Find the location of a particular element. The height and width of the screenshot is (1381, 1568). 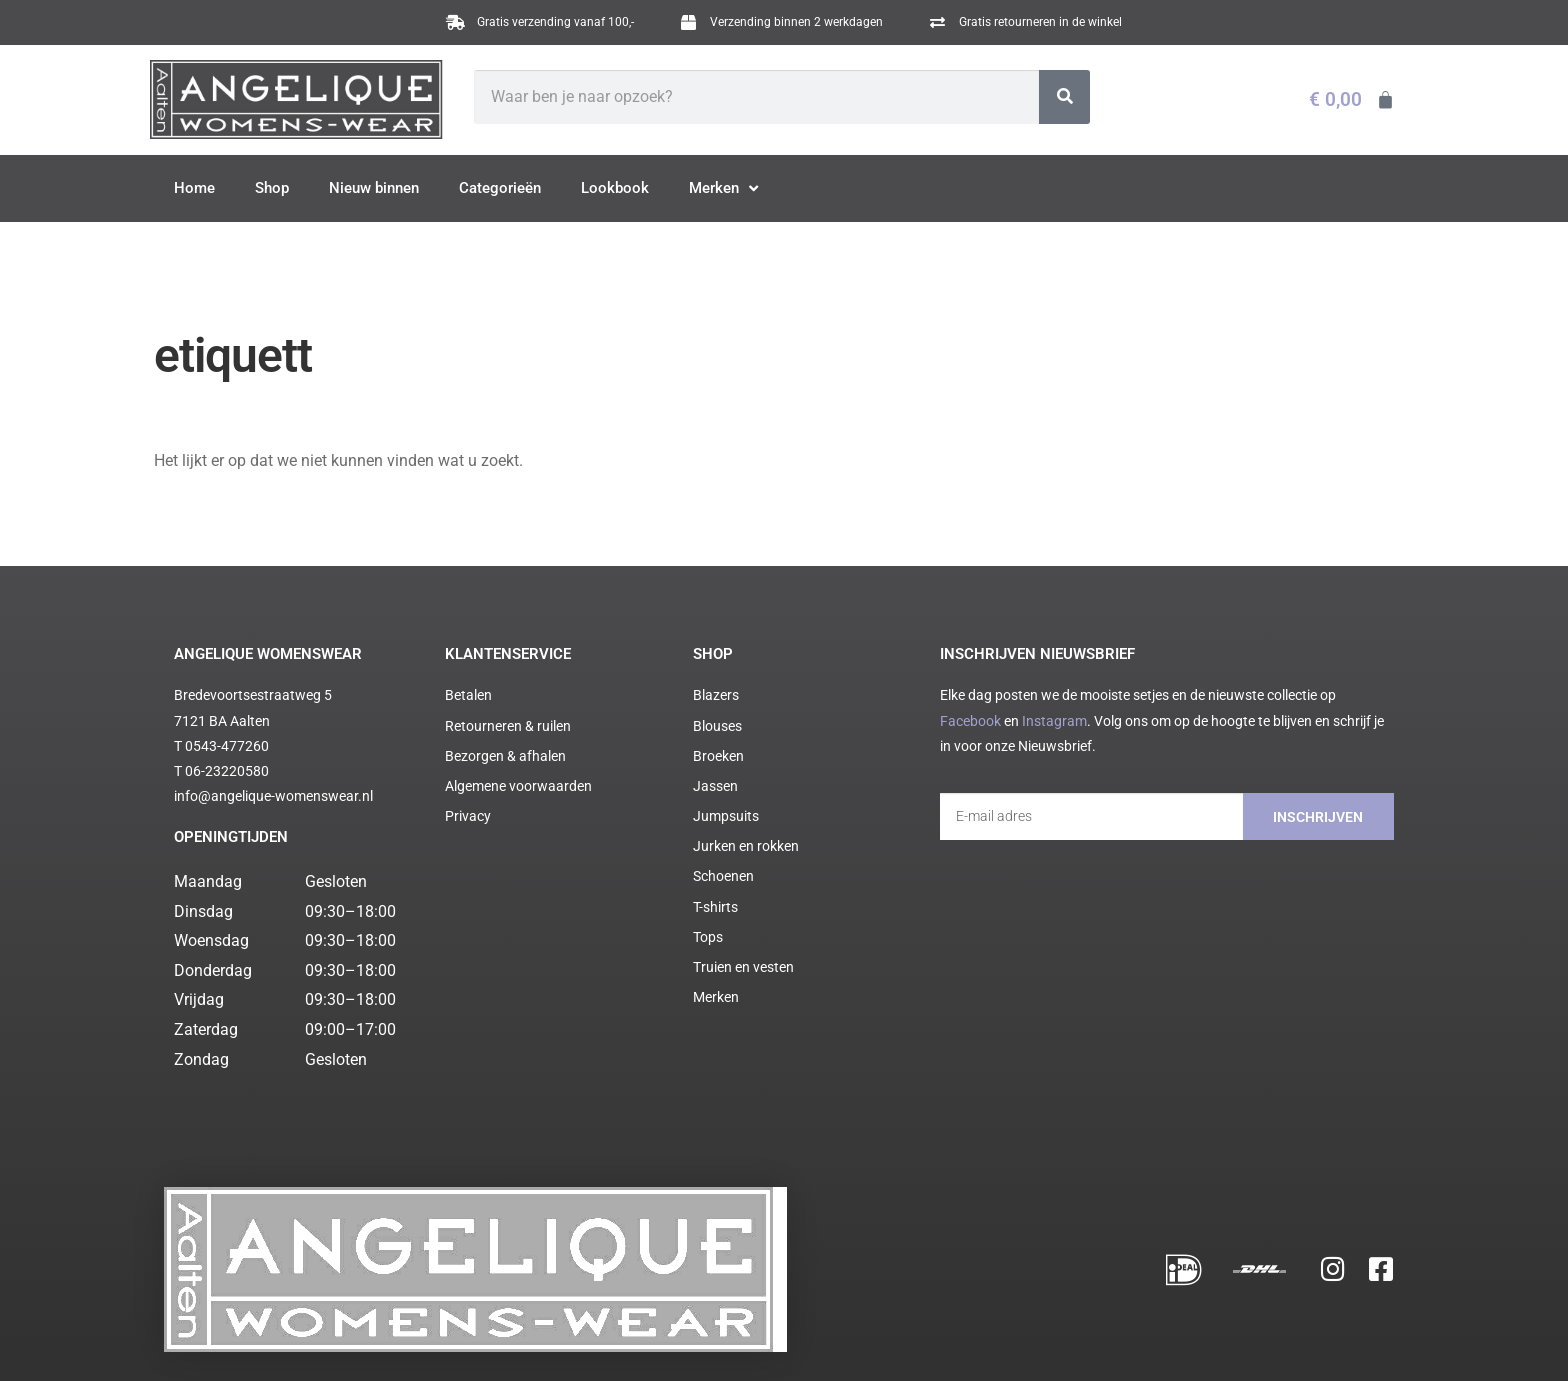

[Zoeken] is located at coordinates (1064, 97).